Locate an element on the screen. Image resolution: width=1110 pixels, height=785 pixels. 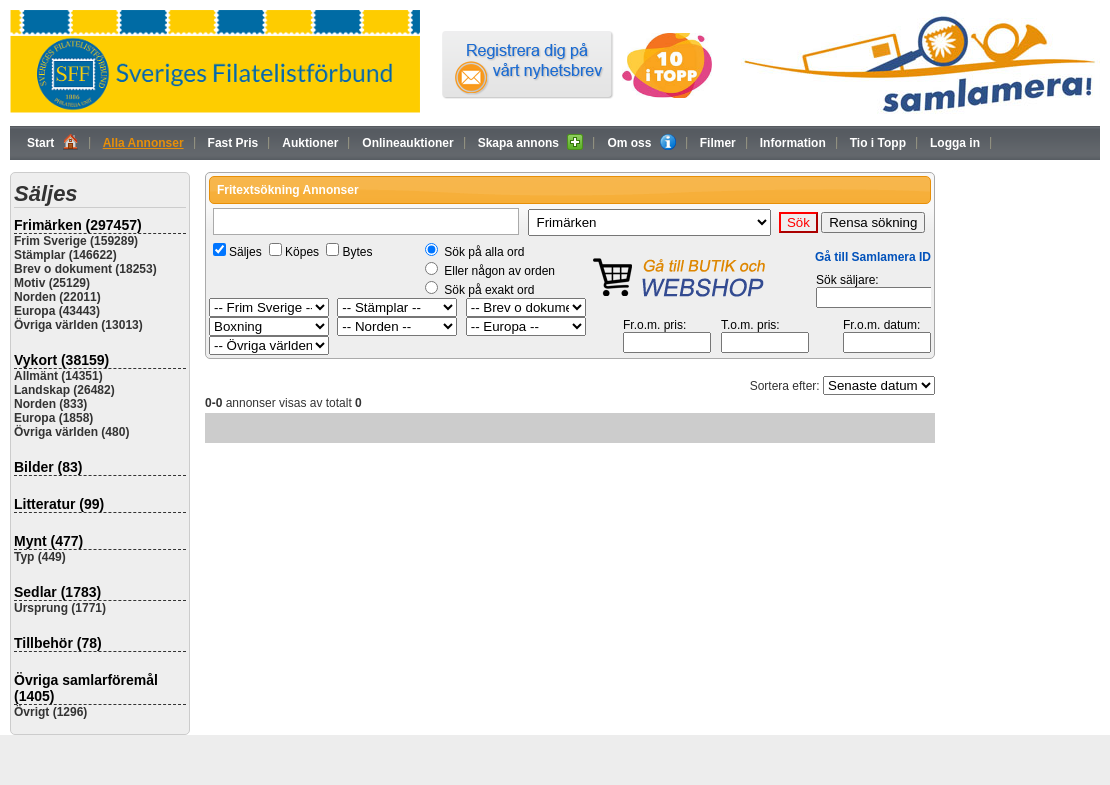
Tio i Topp is located at coordinates (878, 143).